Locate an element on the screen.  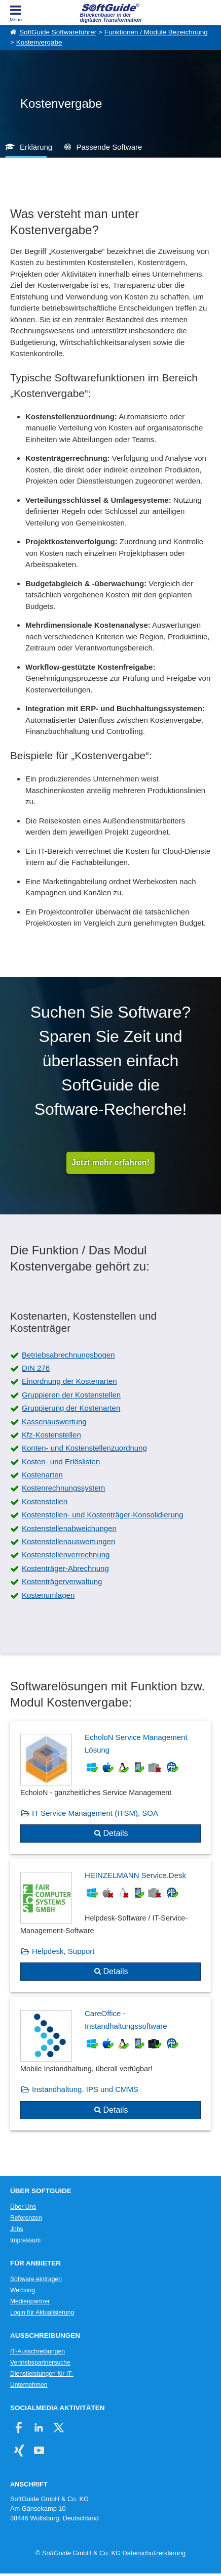
Kostenstellenabweichungen is located at coordinates (69, 1528).